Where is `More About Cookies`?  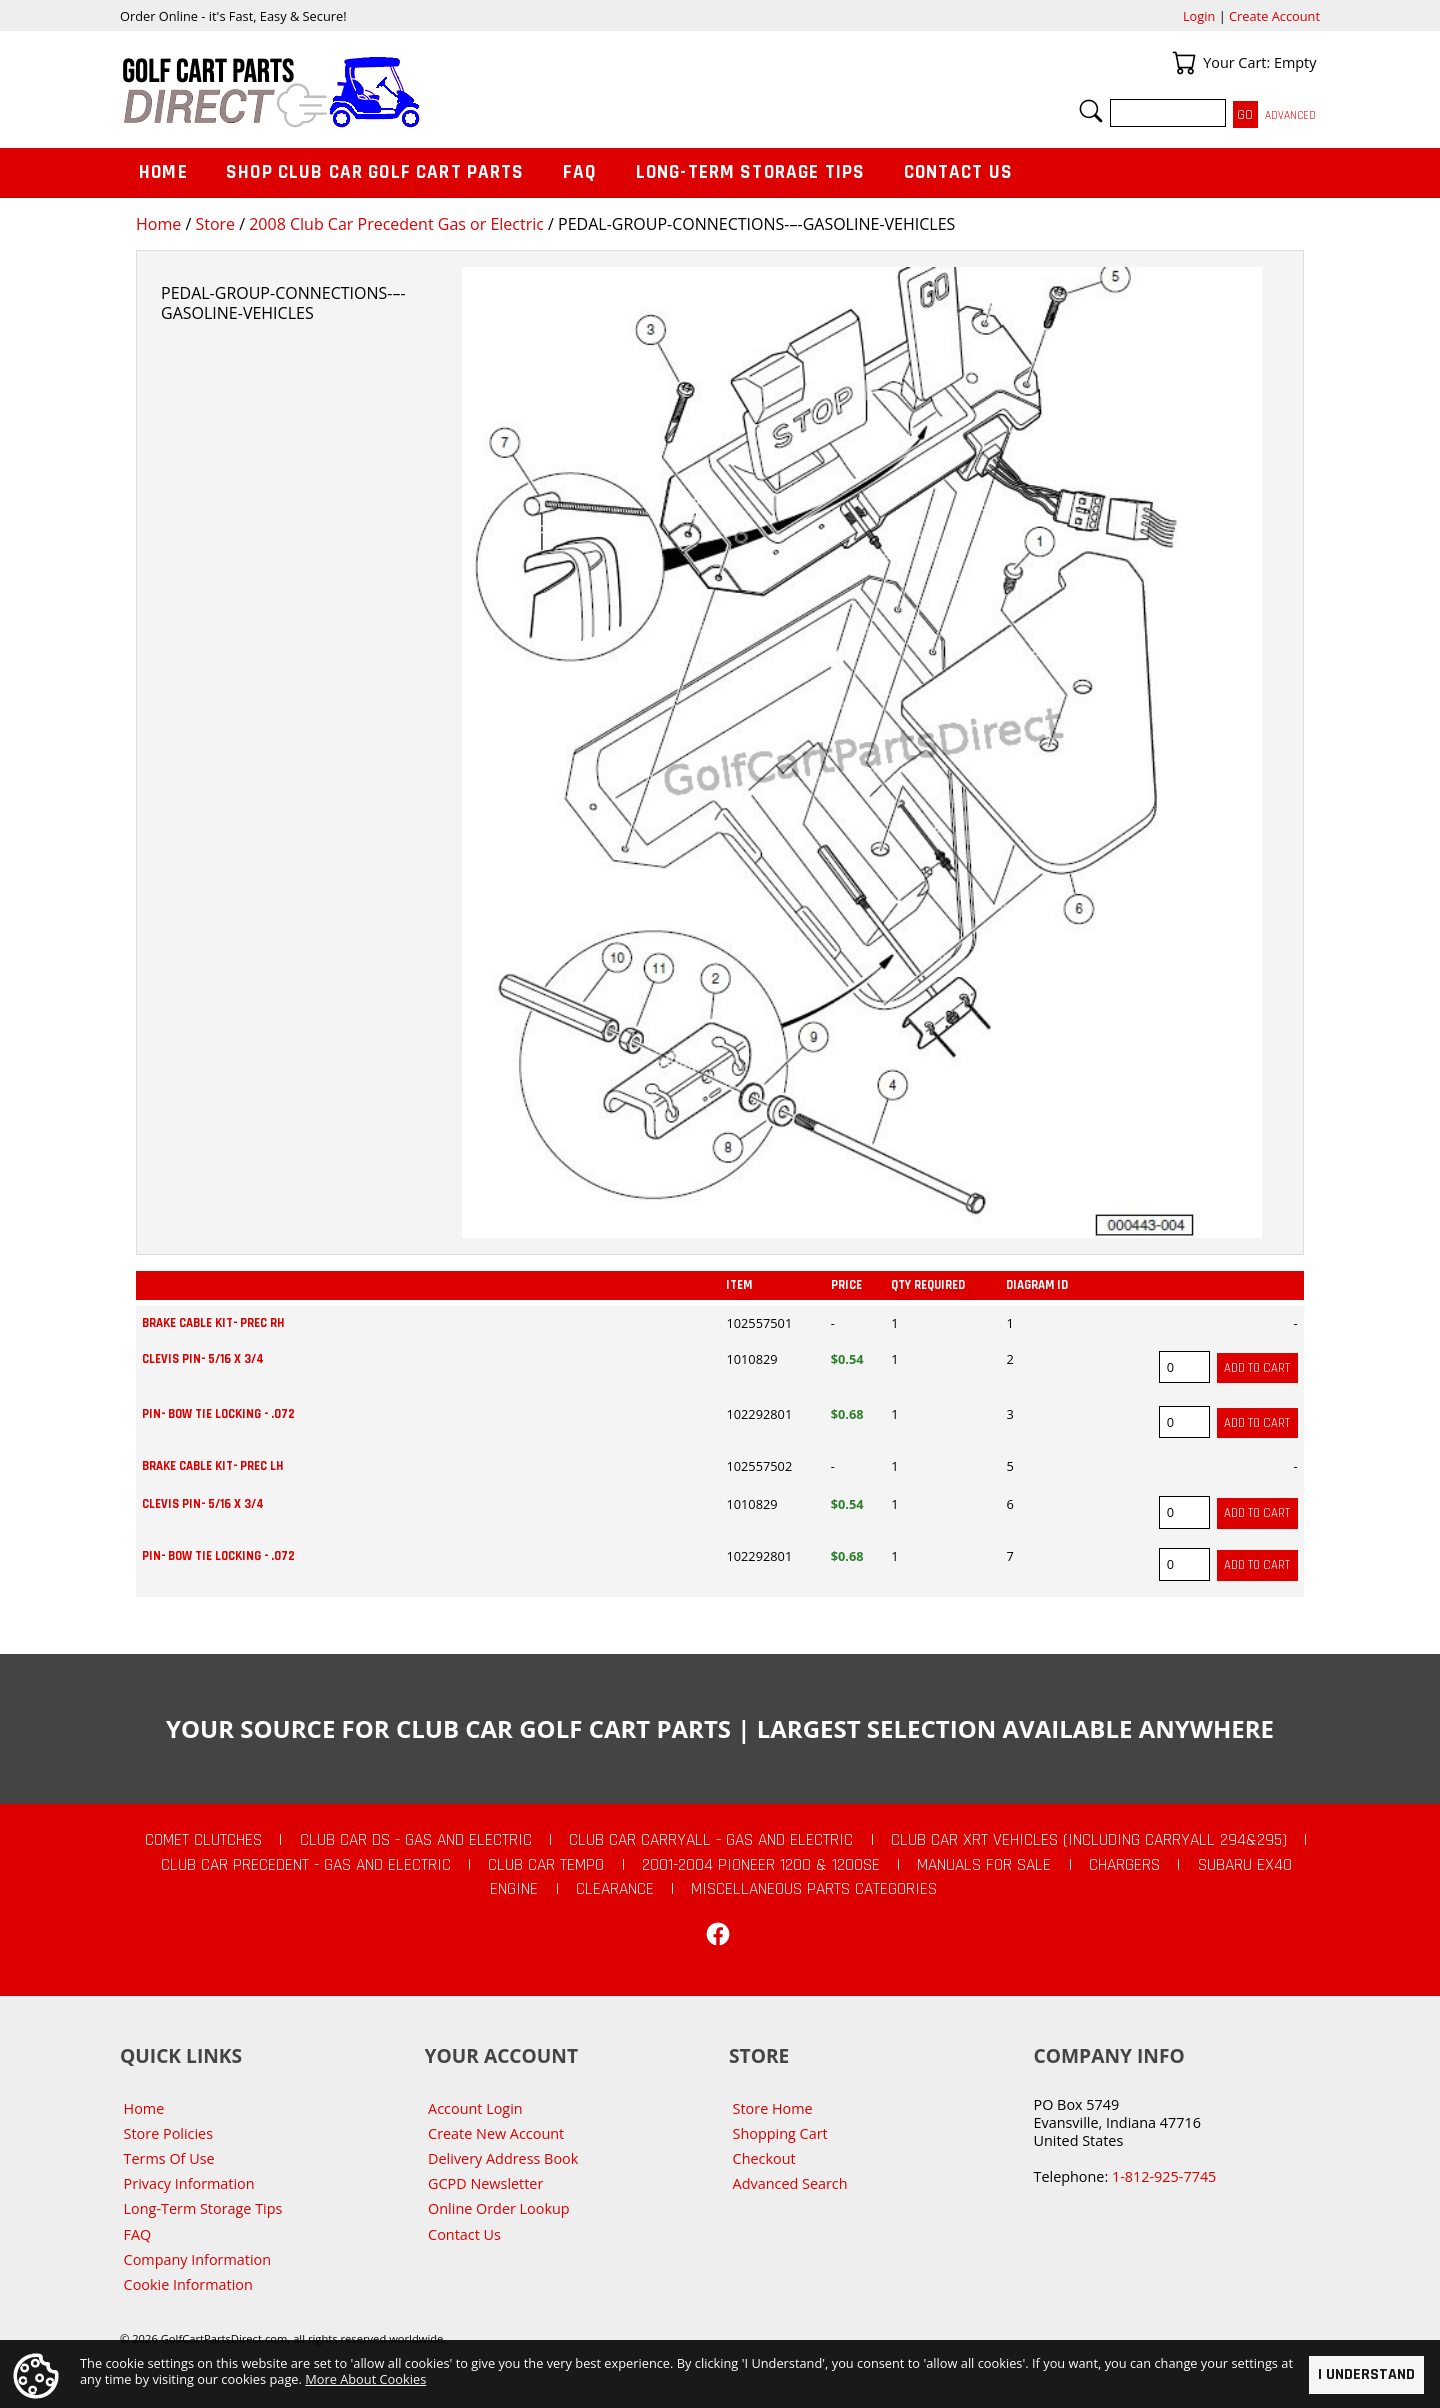
More About Cookies is located at coordinates (365, 2379).